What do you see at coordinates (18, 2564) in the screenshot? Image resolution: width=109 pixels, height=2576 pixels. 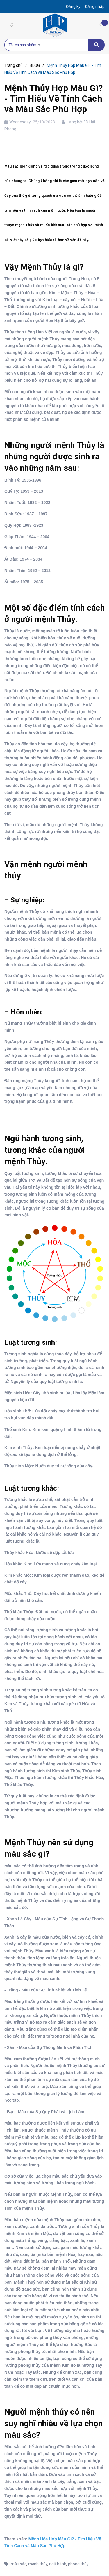 I see `màu sắc` at bounding box center [18, 2564].